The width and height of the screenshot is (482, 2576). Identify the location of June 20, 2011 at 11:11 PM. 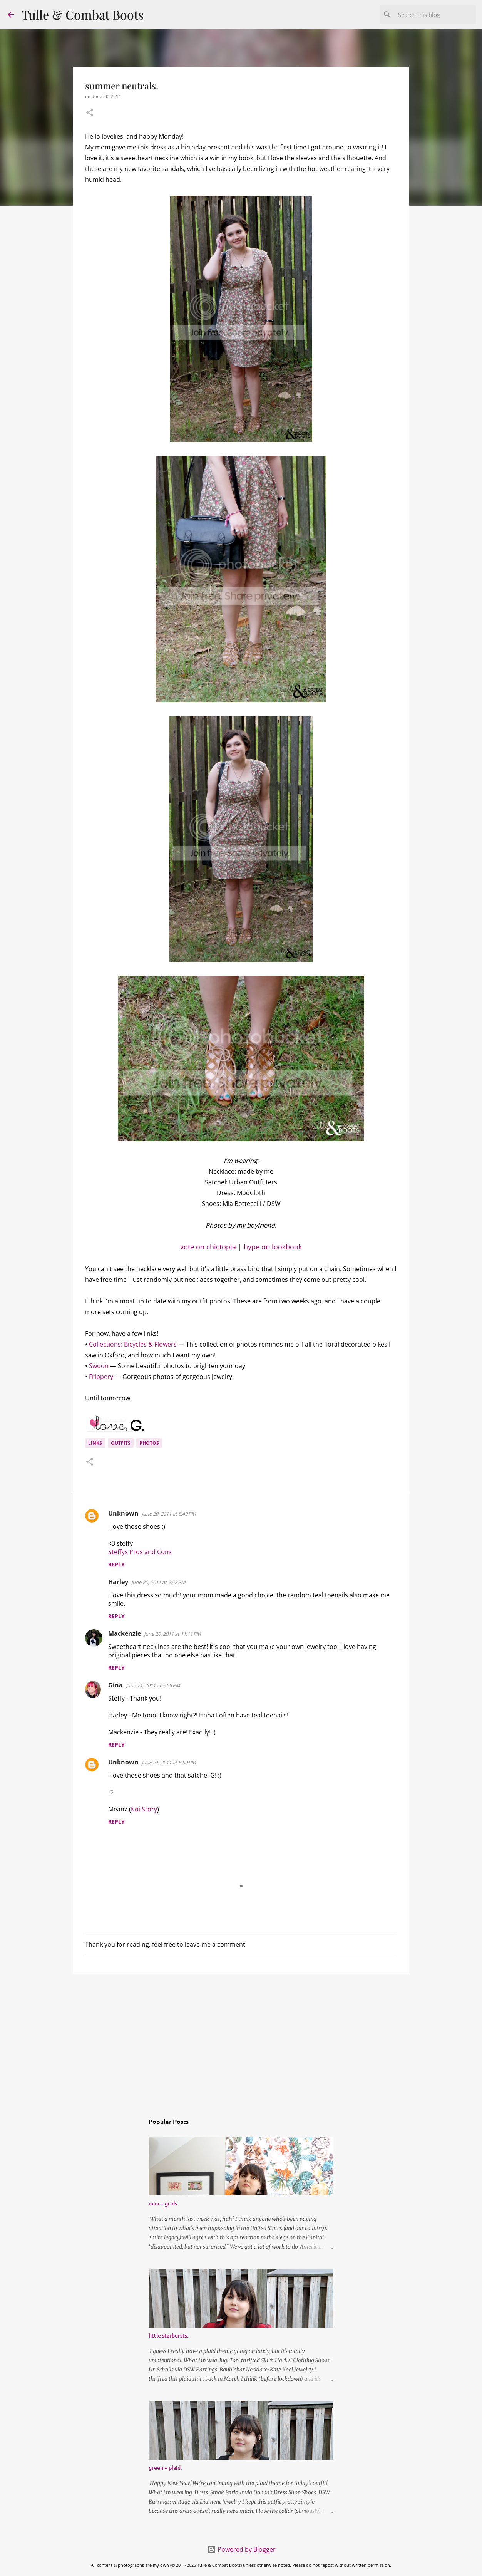
(172, 1633).